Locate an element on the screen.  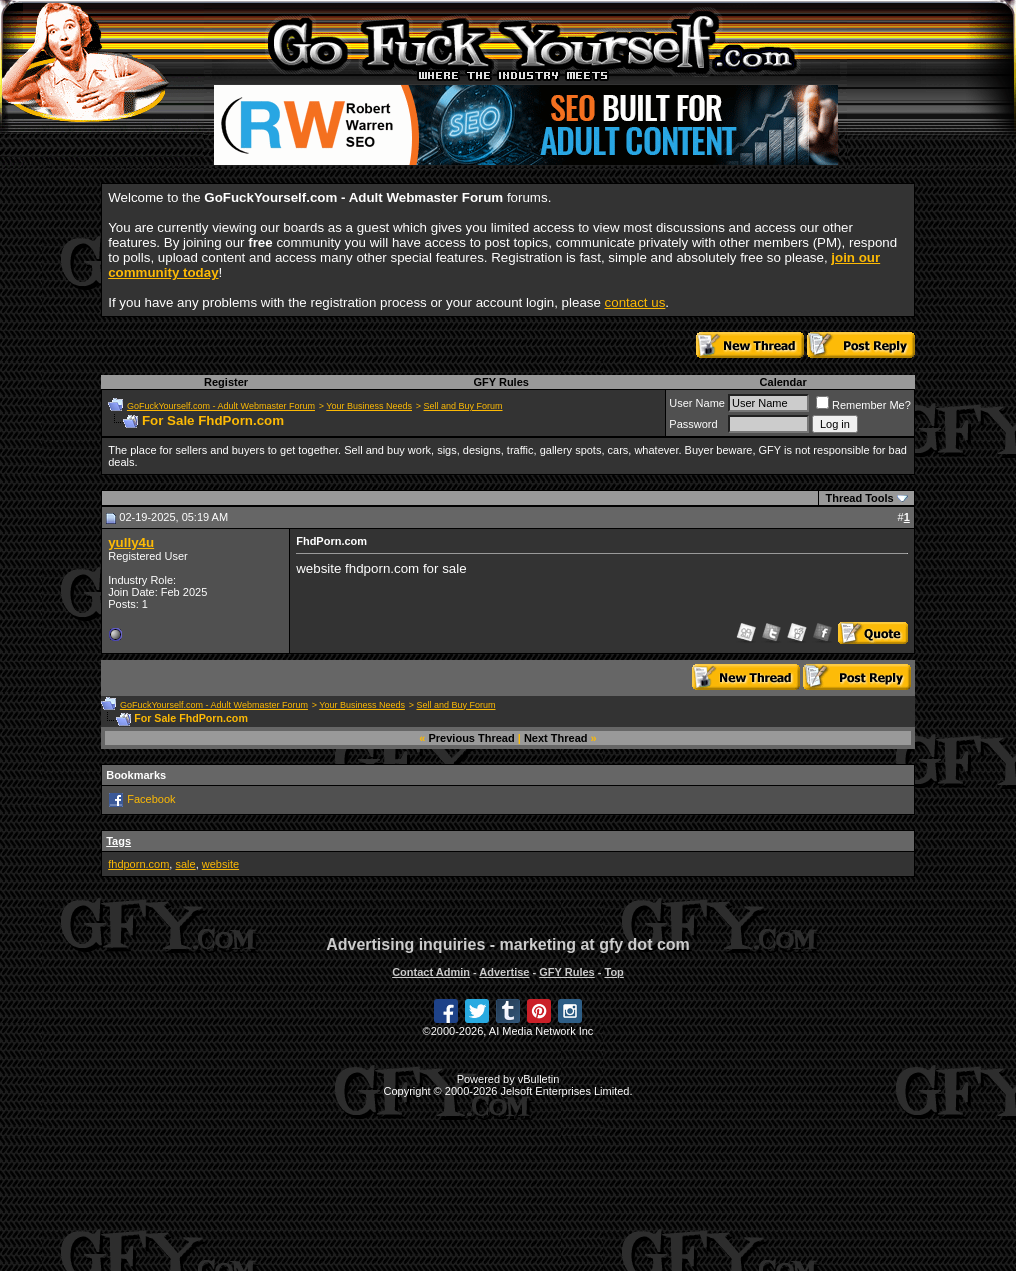
Next Thread is located at coordinates (556, 738).